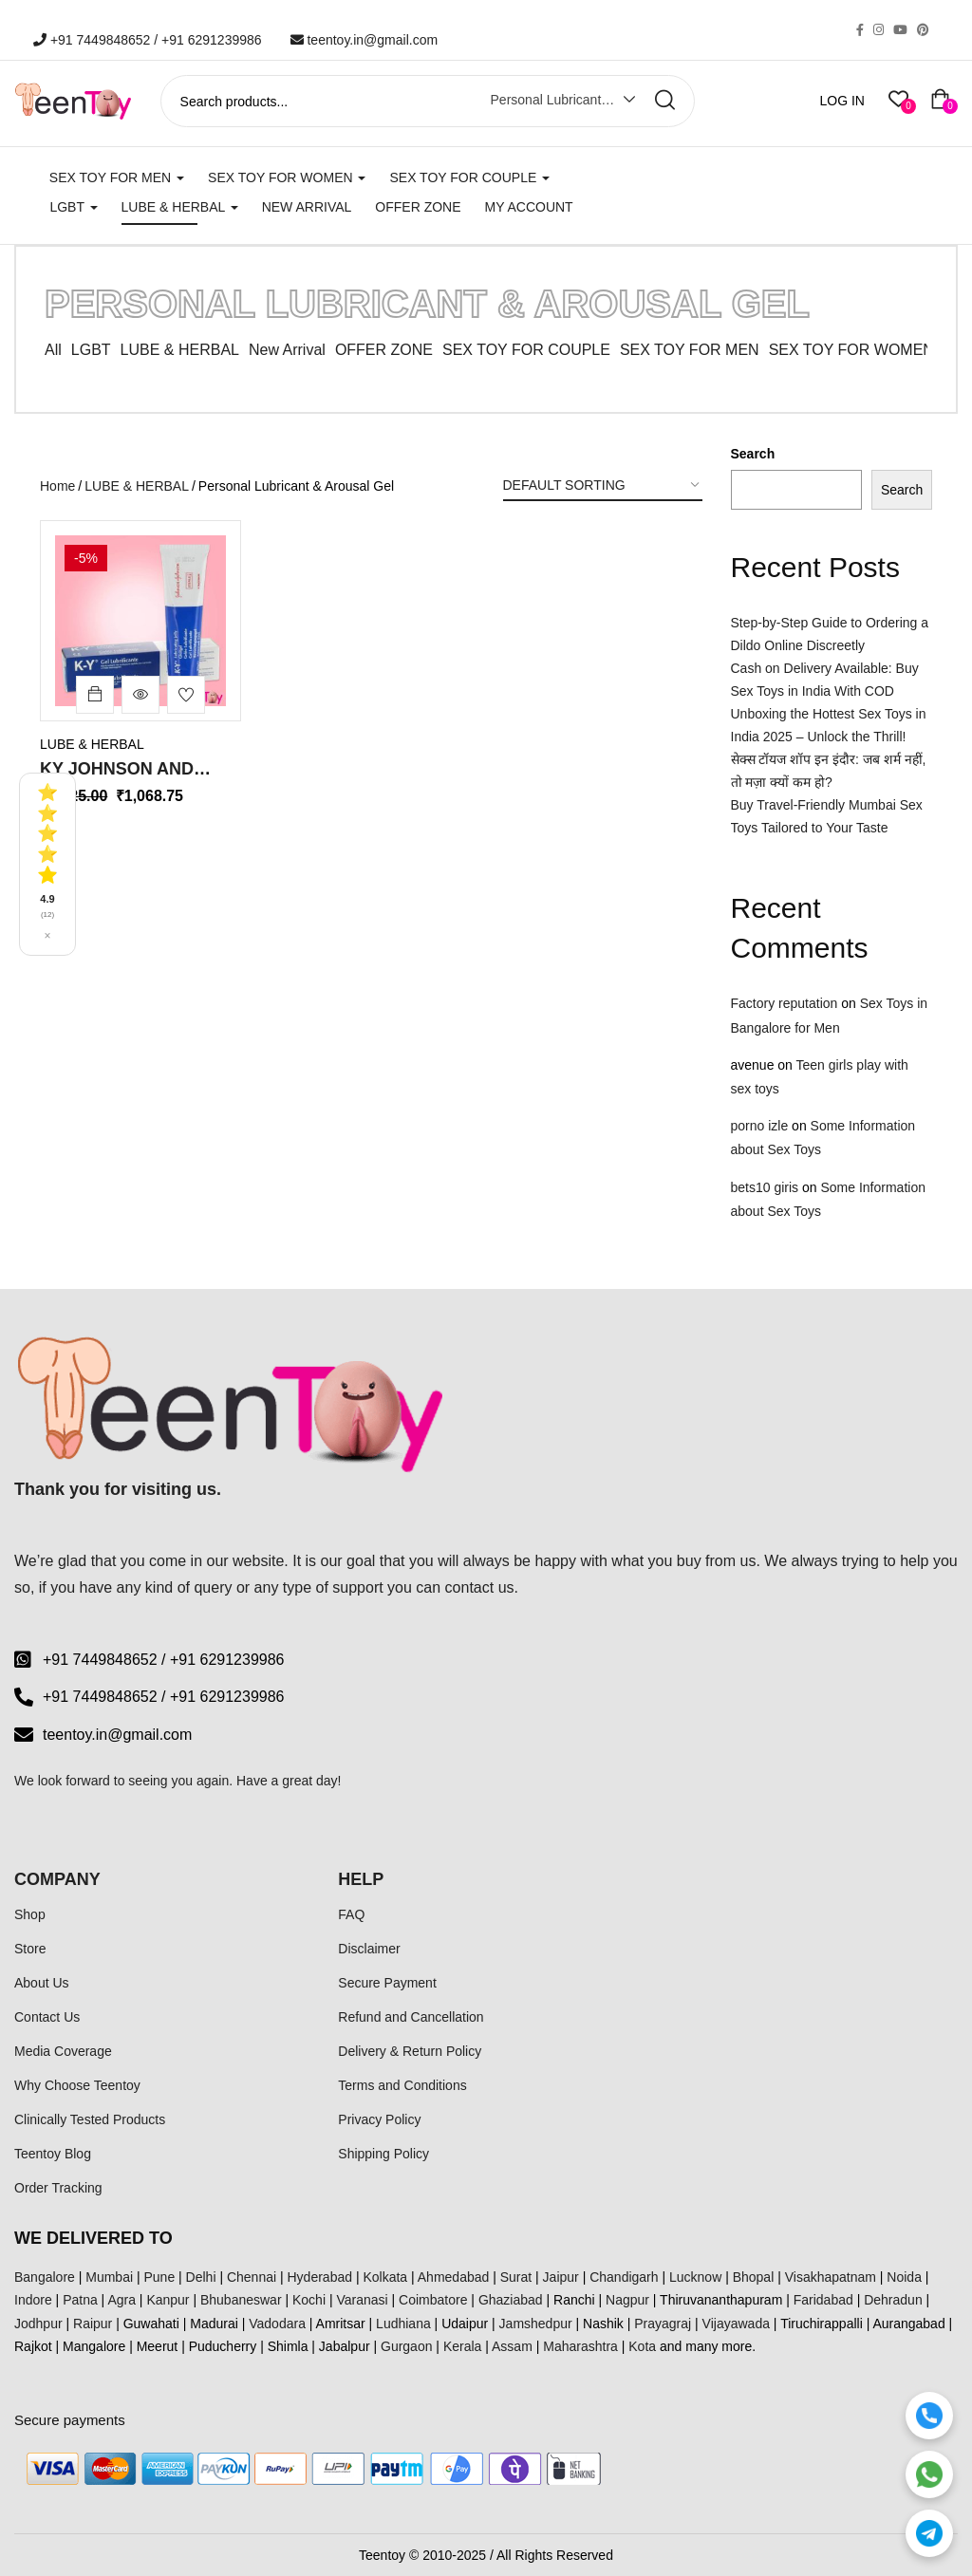 Image resolution: width=972 pixels, height=2576 pixels. I want to click on Raipur, so click(92, 2323).